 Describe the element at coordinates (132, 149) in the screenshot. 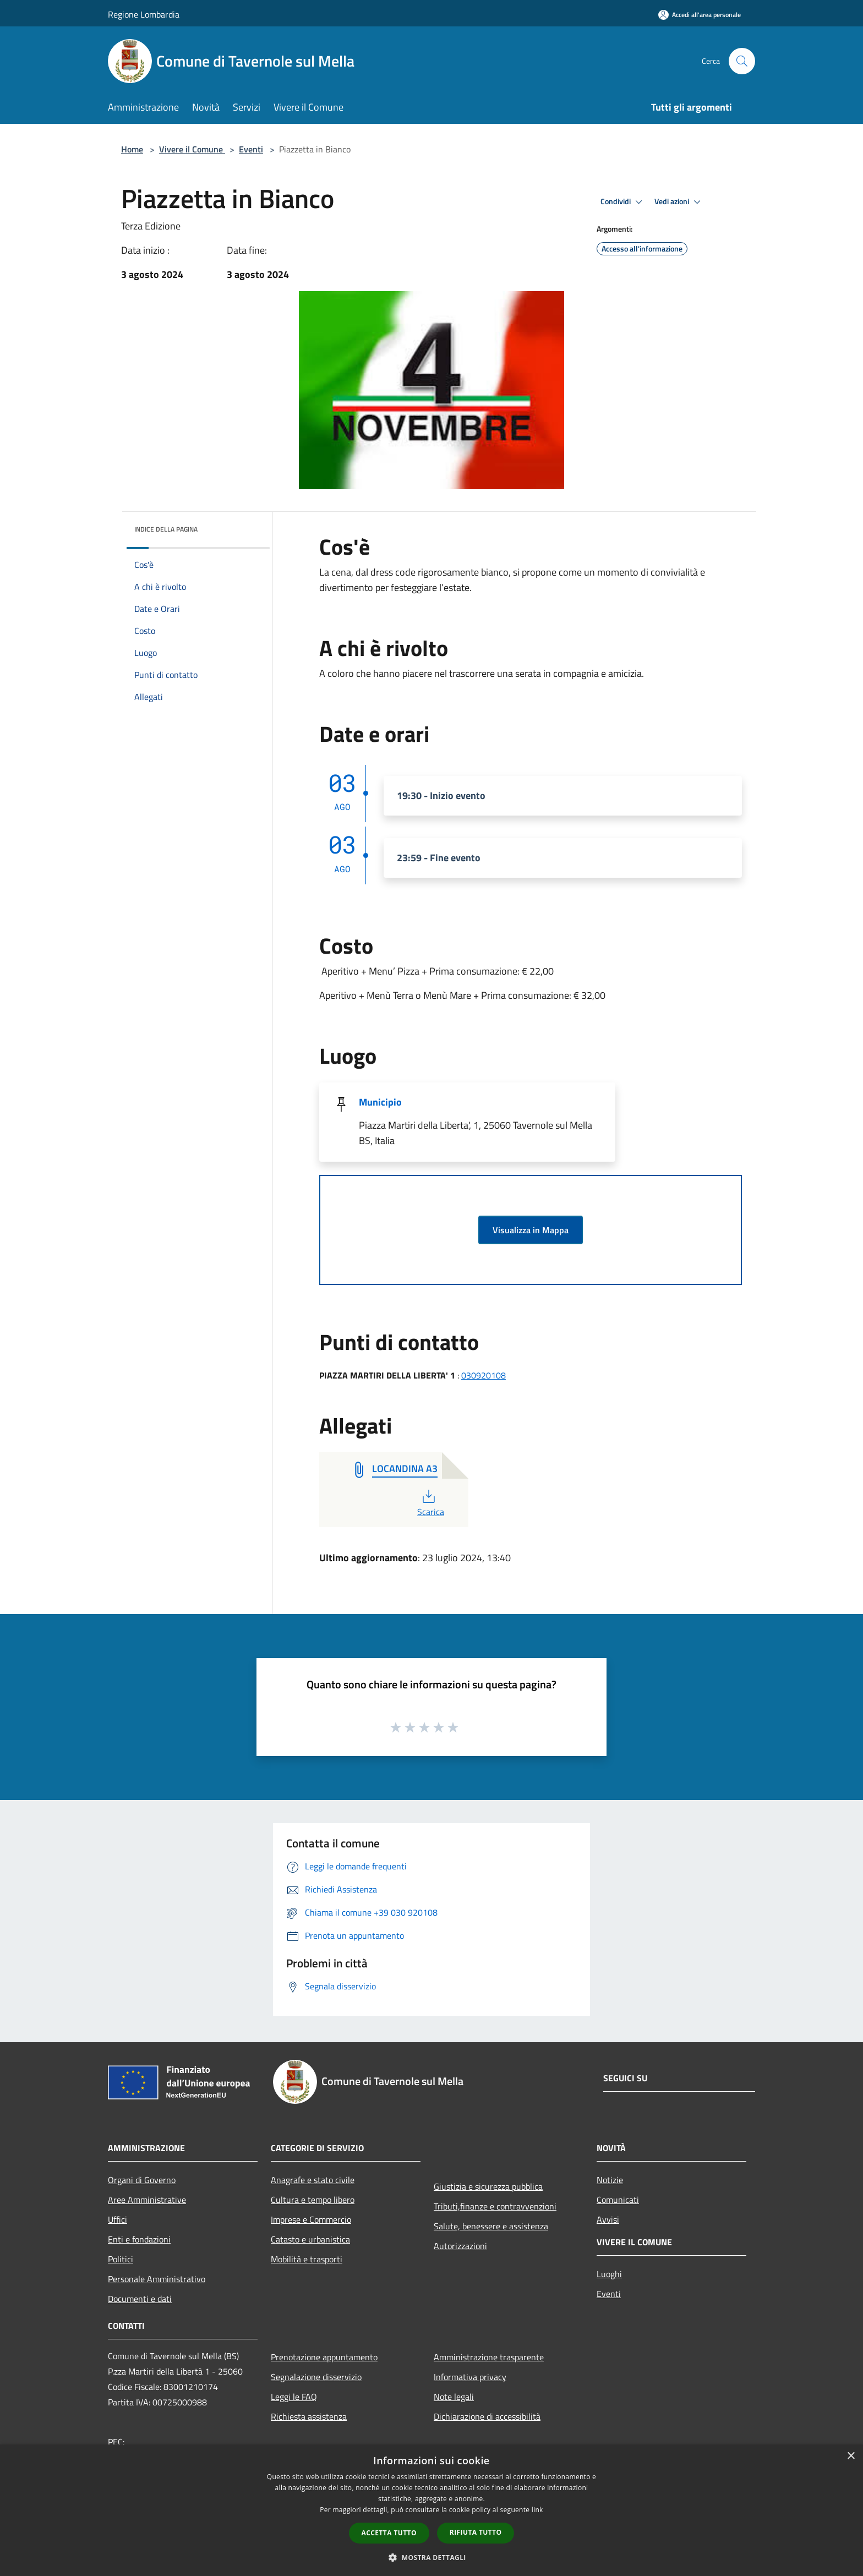

I see `Home` at that location.